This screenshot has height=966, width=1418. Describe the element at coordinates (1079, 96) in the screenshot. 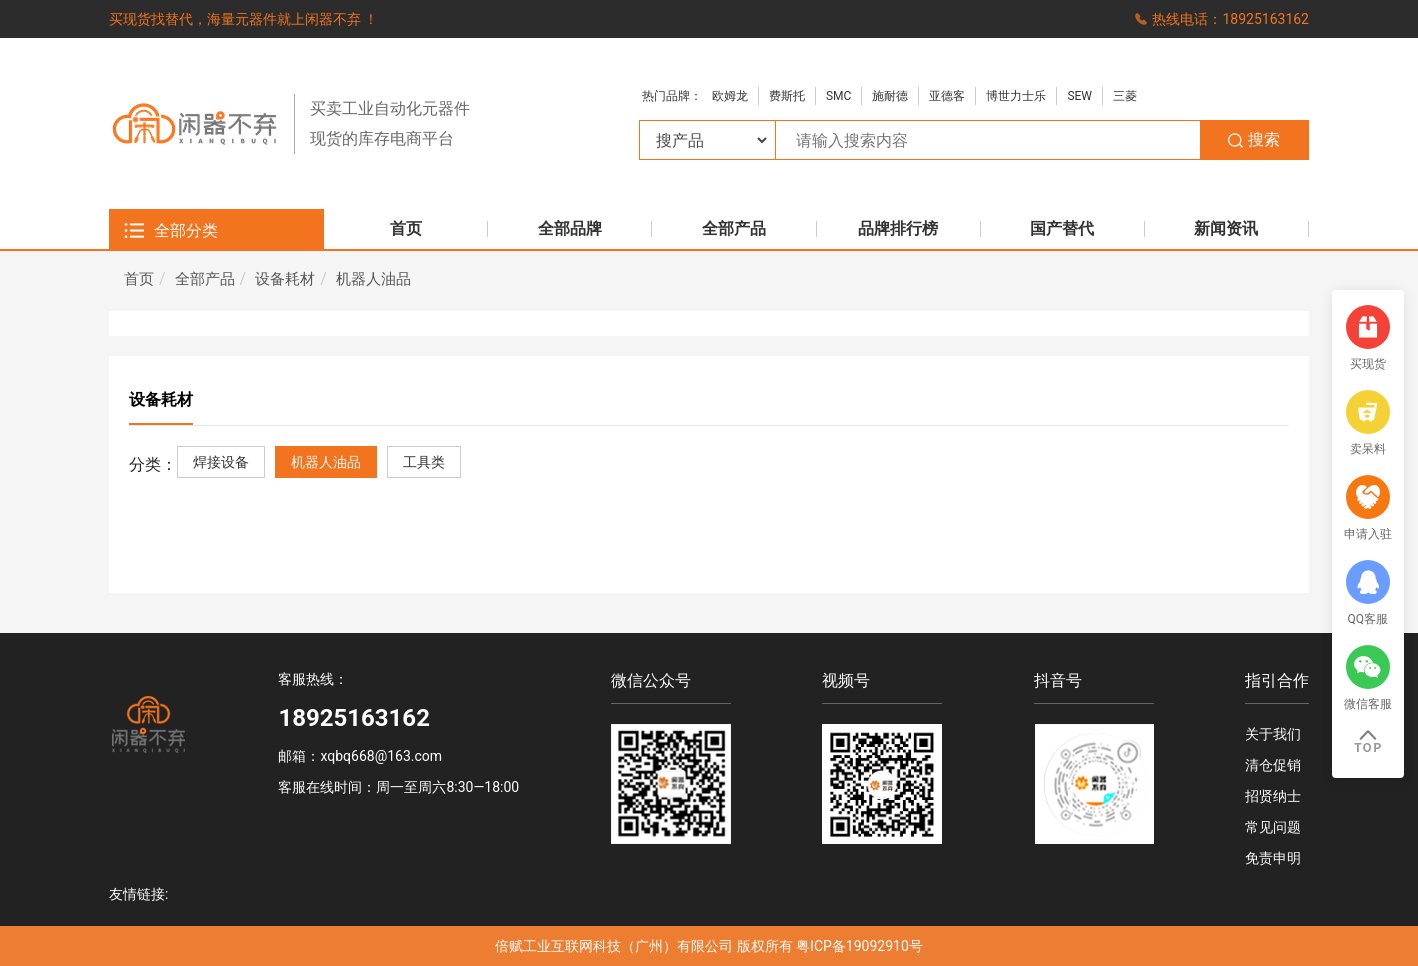

I see `SEW` at that location.